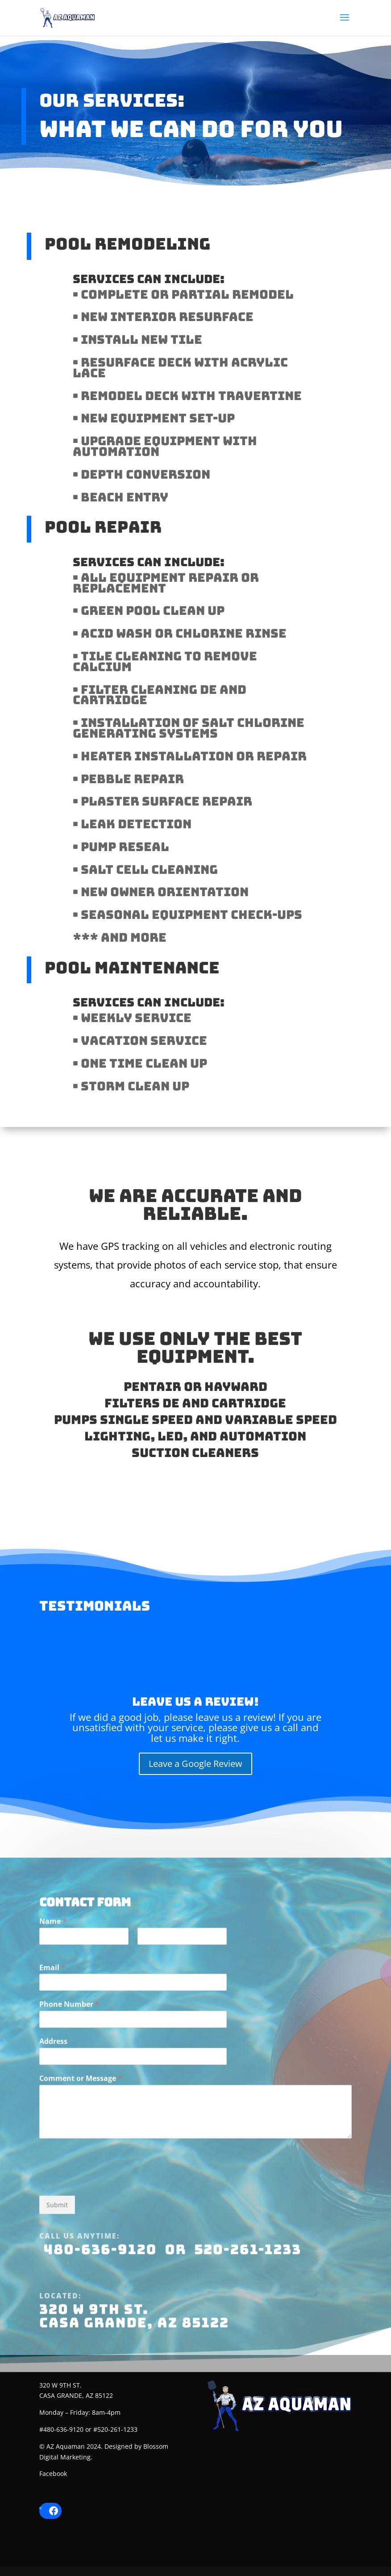 This screenshot has height=2576, width=391. What do you see at coordinates (195, 1764) in the screenshot?
I see `Leave a Google Review` at bounding box center [195, 1764].